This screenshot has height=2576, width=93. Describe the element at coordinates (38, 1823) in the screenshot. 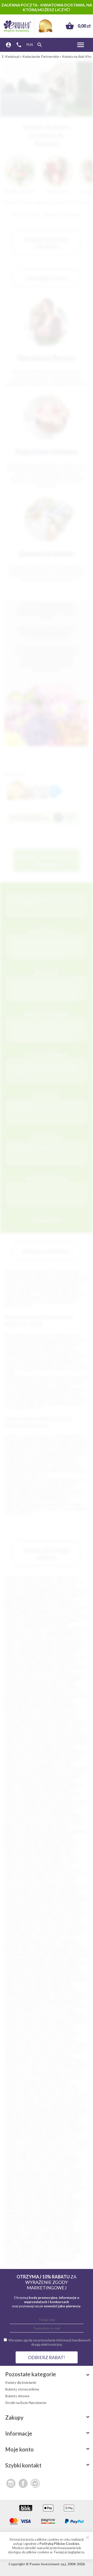

I see `Lututów` at that location.